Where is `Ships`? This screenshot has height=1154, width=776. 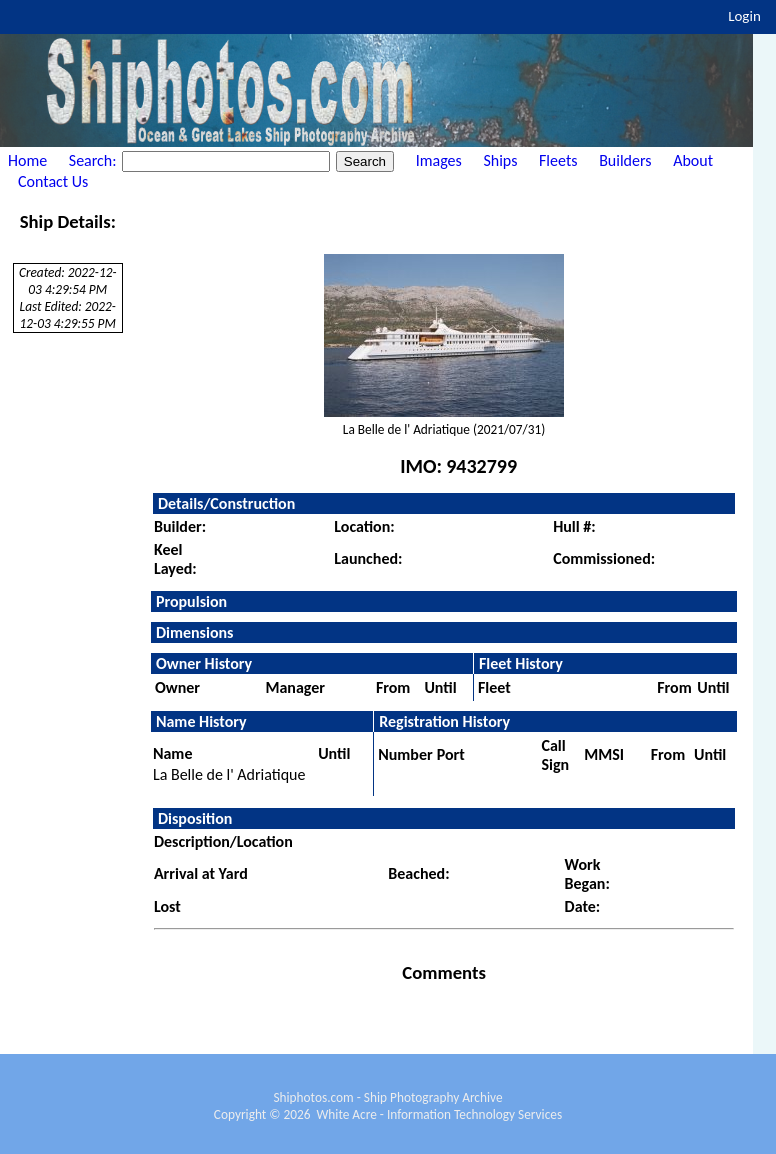
Ships is located at coordinates (500, 160).